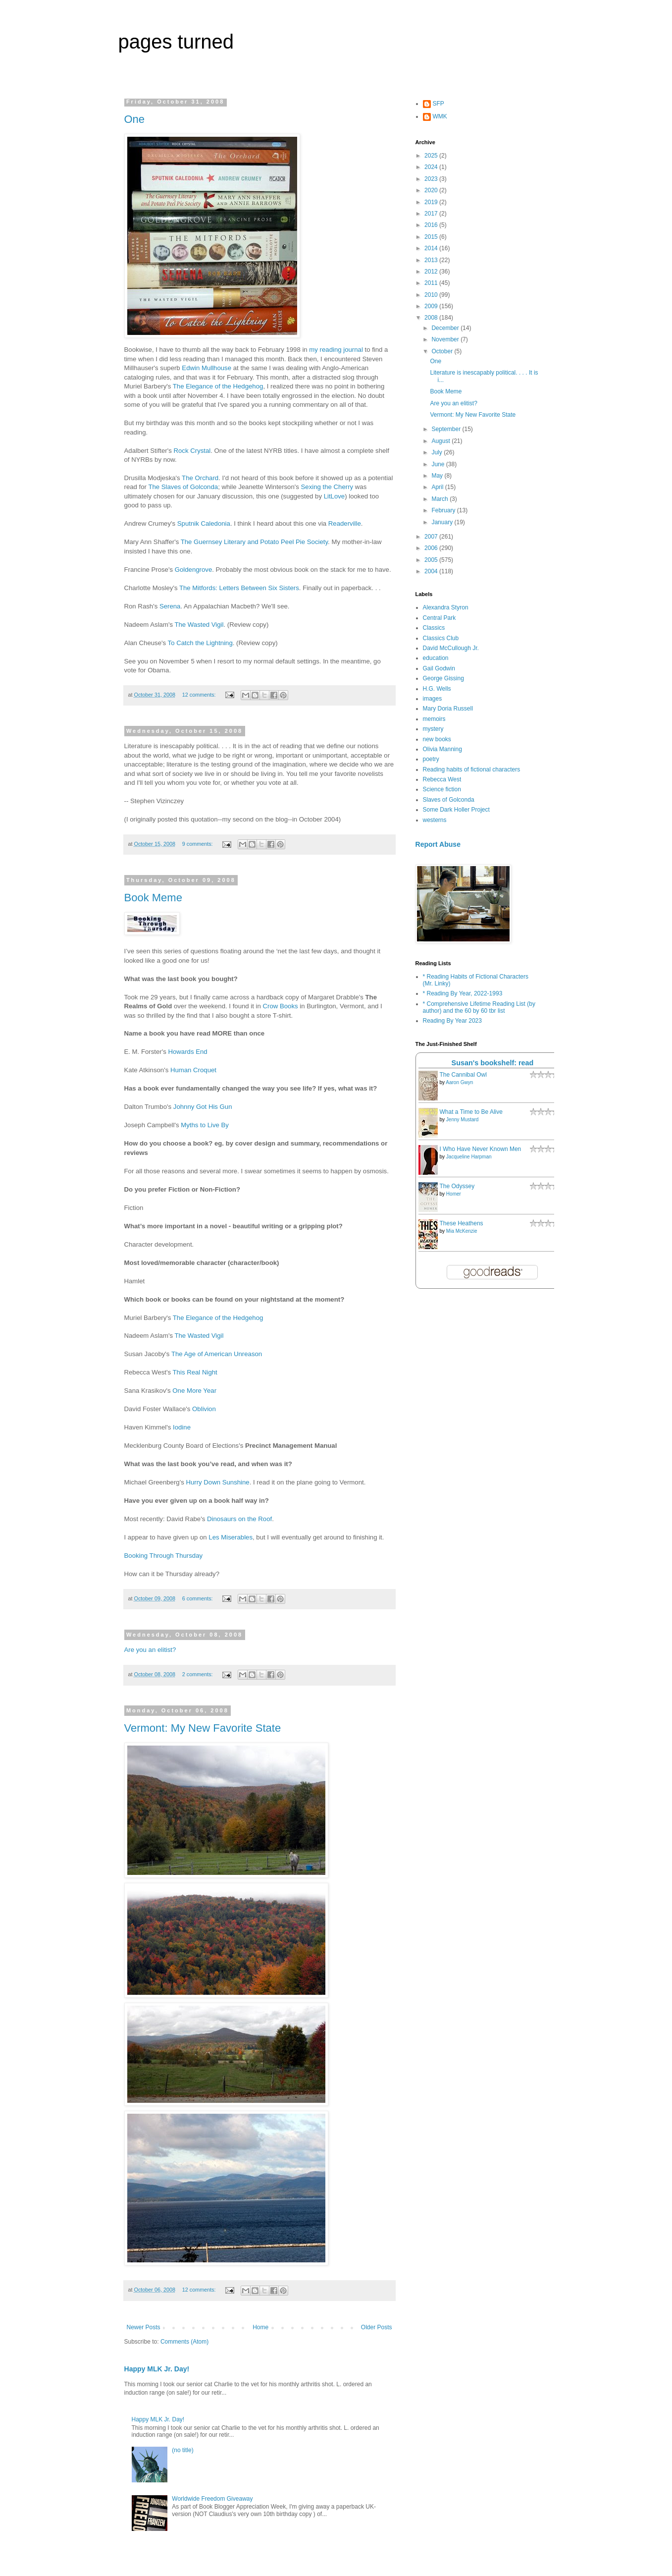 This screenshot has width=672, height=2576. Describe the element at coordinates (431, 178) in the screenshot. I see `2023` at that location.